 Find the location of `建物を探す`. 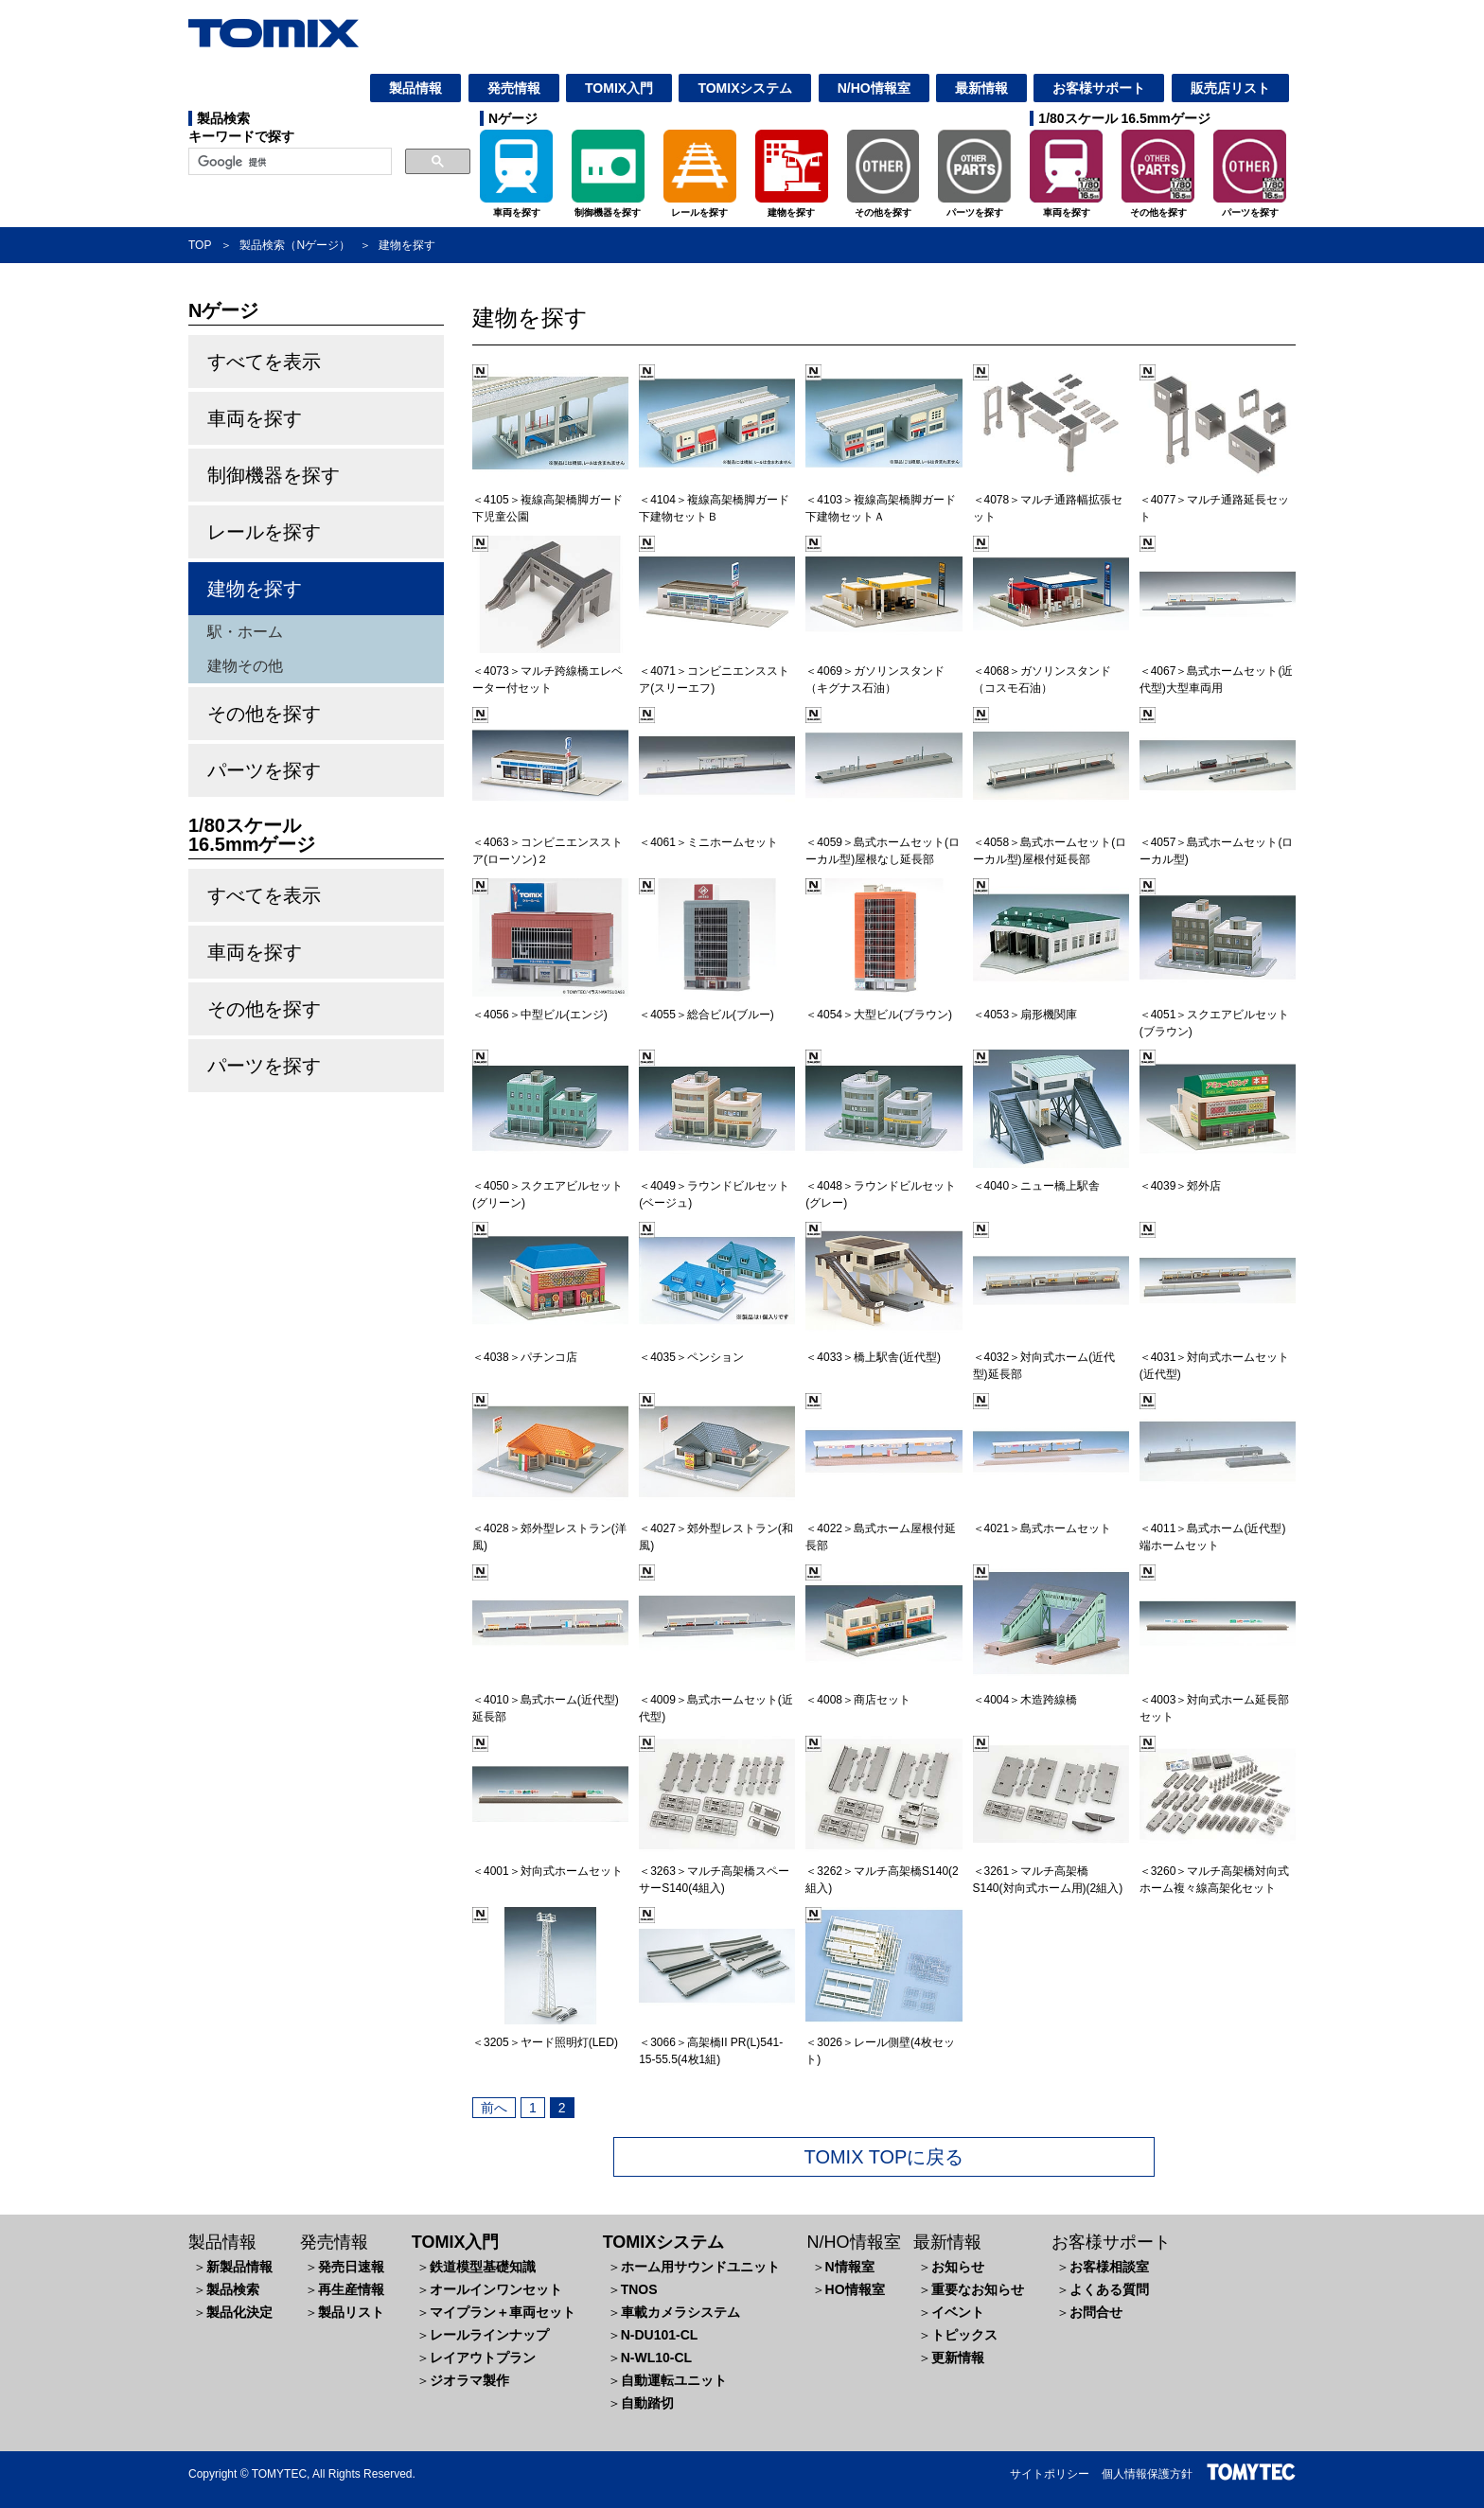

建物を探す is located at coordinates (254, 588).